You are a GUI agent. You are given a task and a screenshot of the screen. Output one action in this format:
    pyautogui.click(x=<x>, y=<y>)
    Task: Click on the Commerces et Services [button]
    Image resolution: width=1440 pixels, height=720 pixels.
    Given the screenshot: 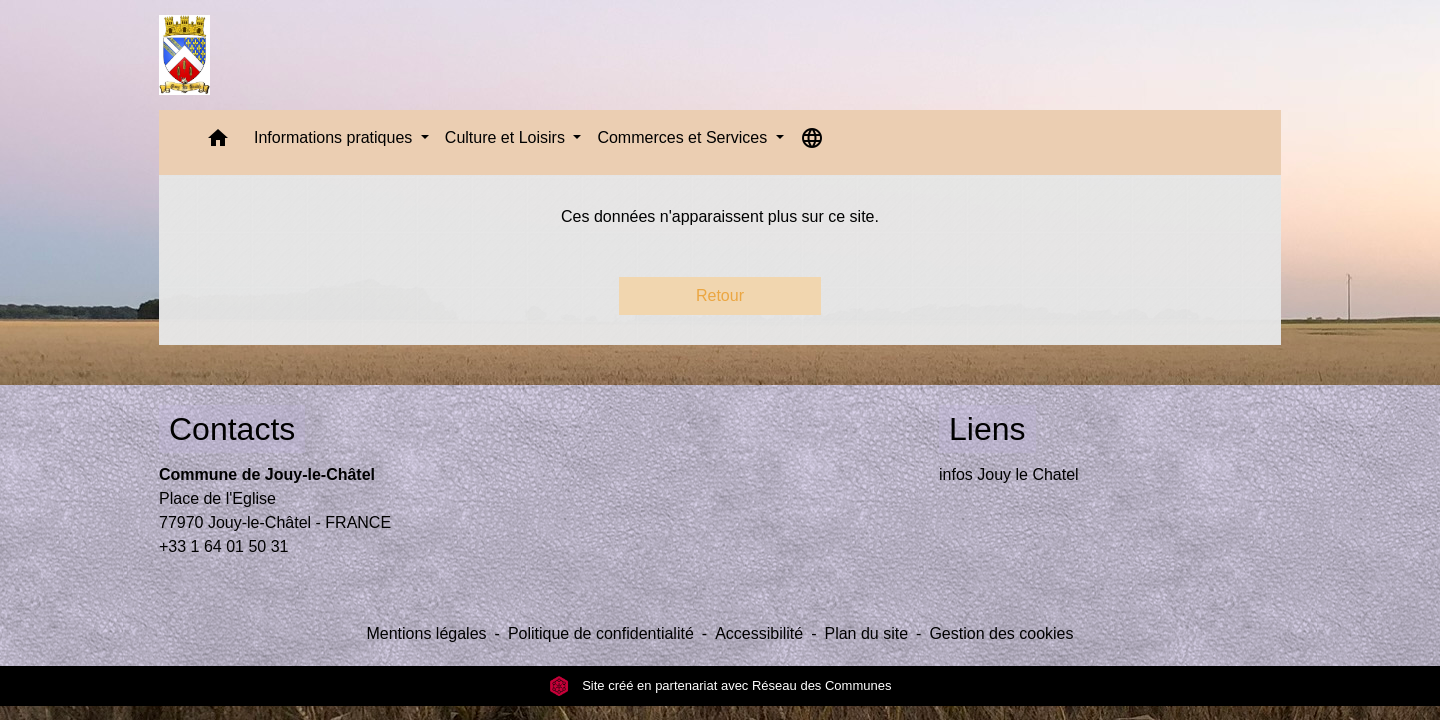 What is the action you would take?
    pyautogui.click(x=684, y=137)
    